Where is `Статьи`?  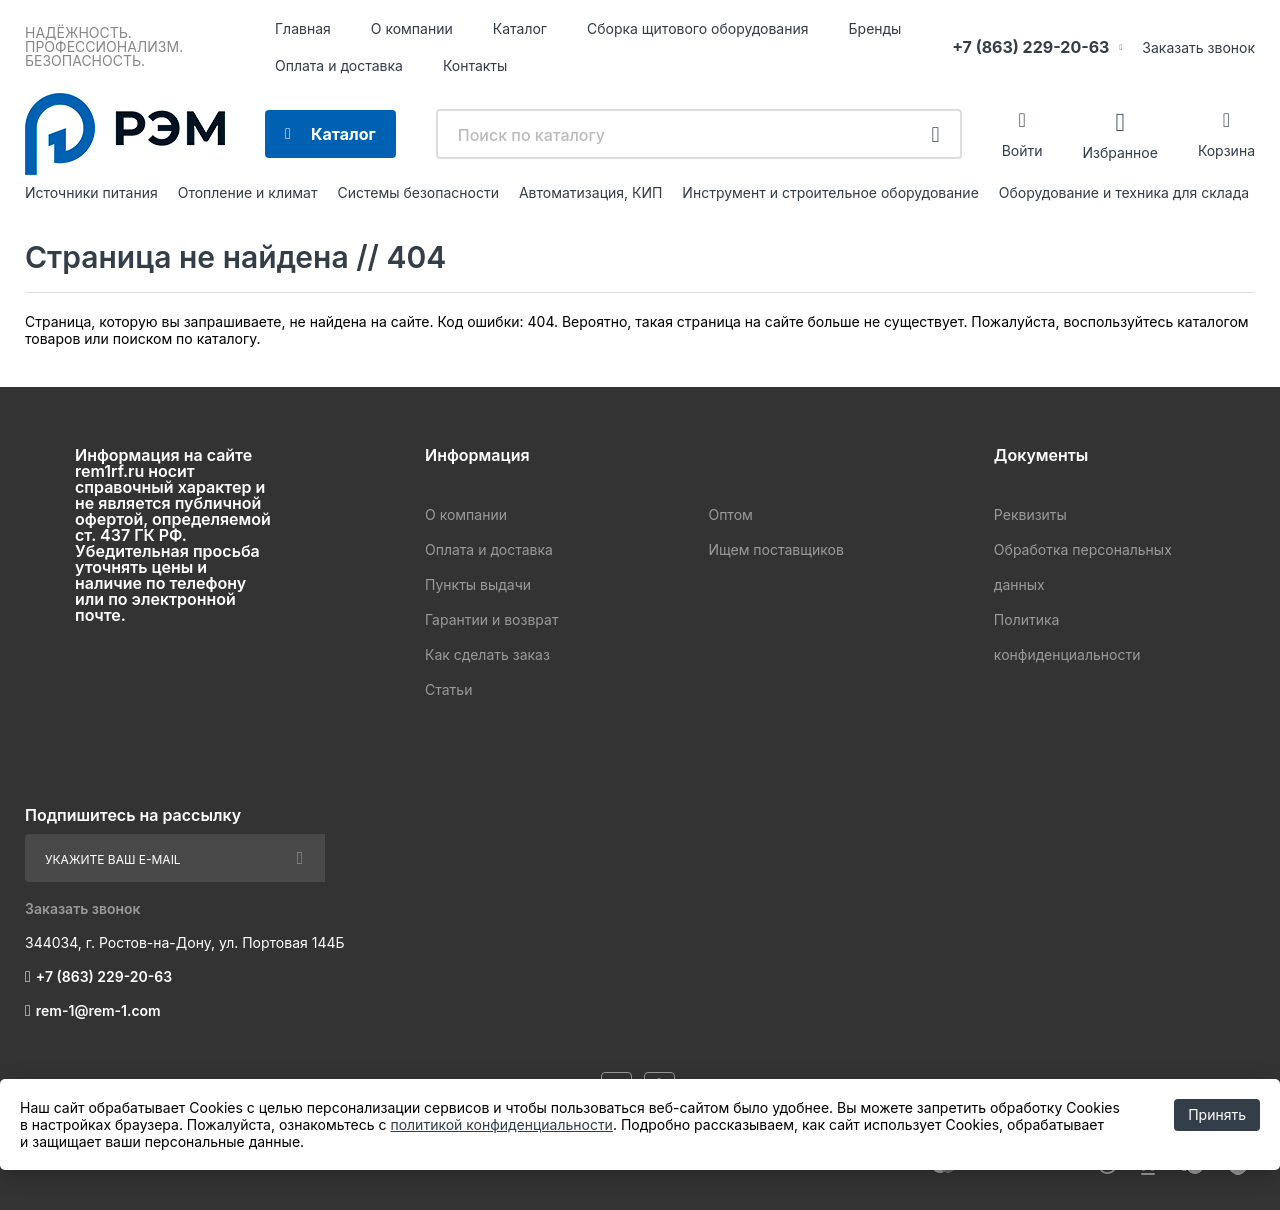 Статьи is located at coordinates (448, 689).